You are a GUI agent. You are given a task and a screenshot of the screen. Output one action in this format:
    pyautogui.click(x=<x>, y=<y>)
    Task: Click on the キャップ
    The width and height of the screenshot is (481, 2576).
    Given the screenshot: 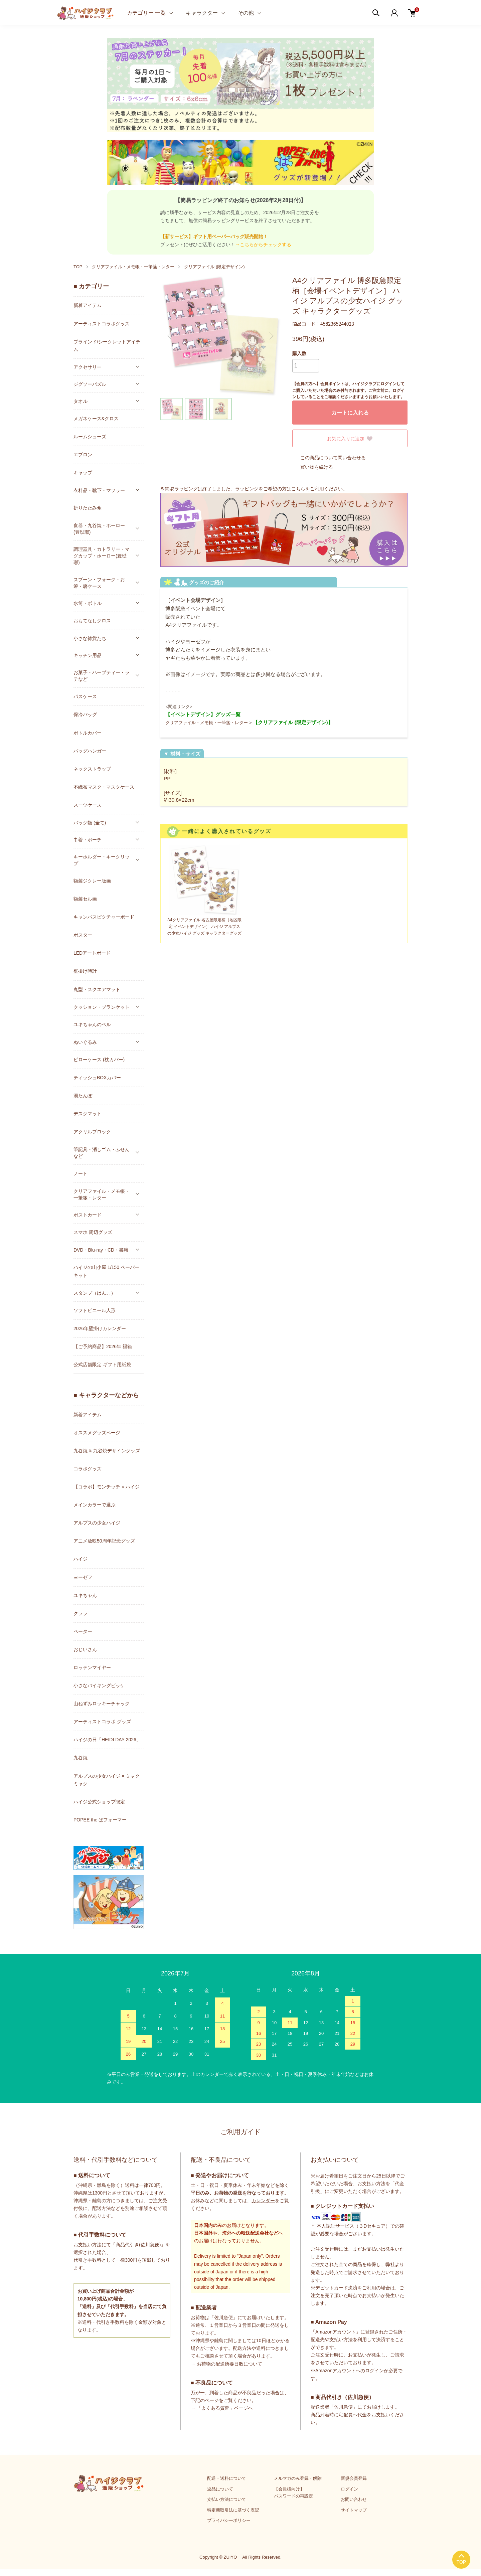 What is the action you would take?
    pyautogui.click(x=82, y=472)
    